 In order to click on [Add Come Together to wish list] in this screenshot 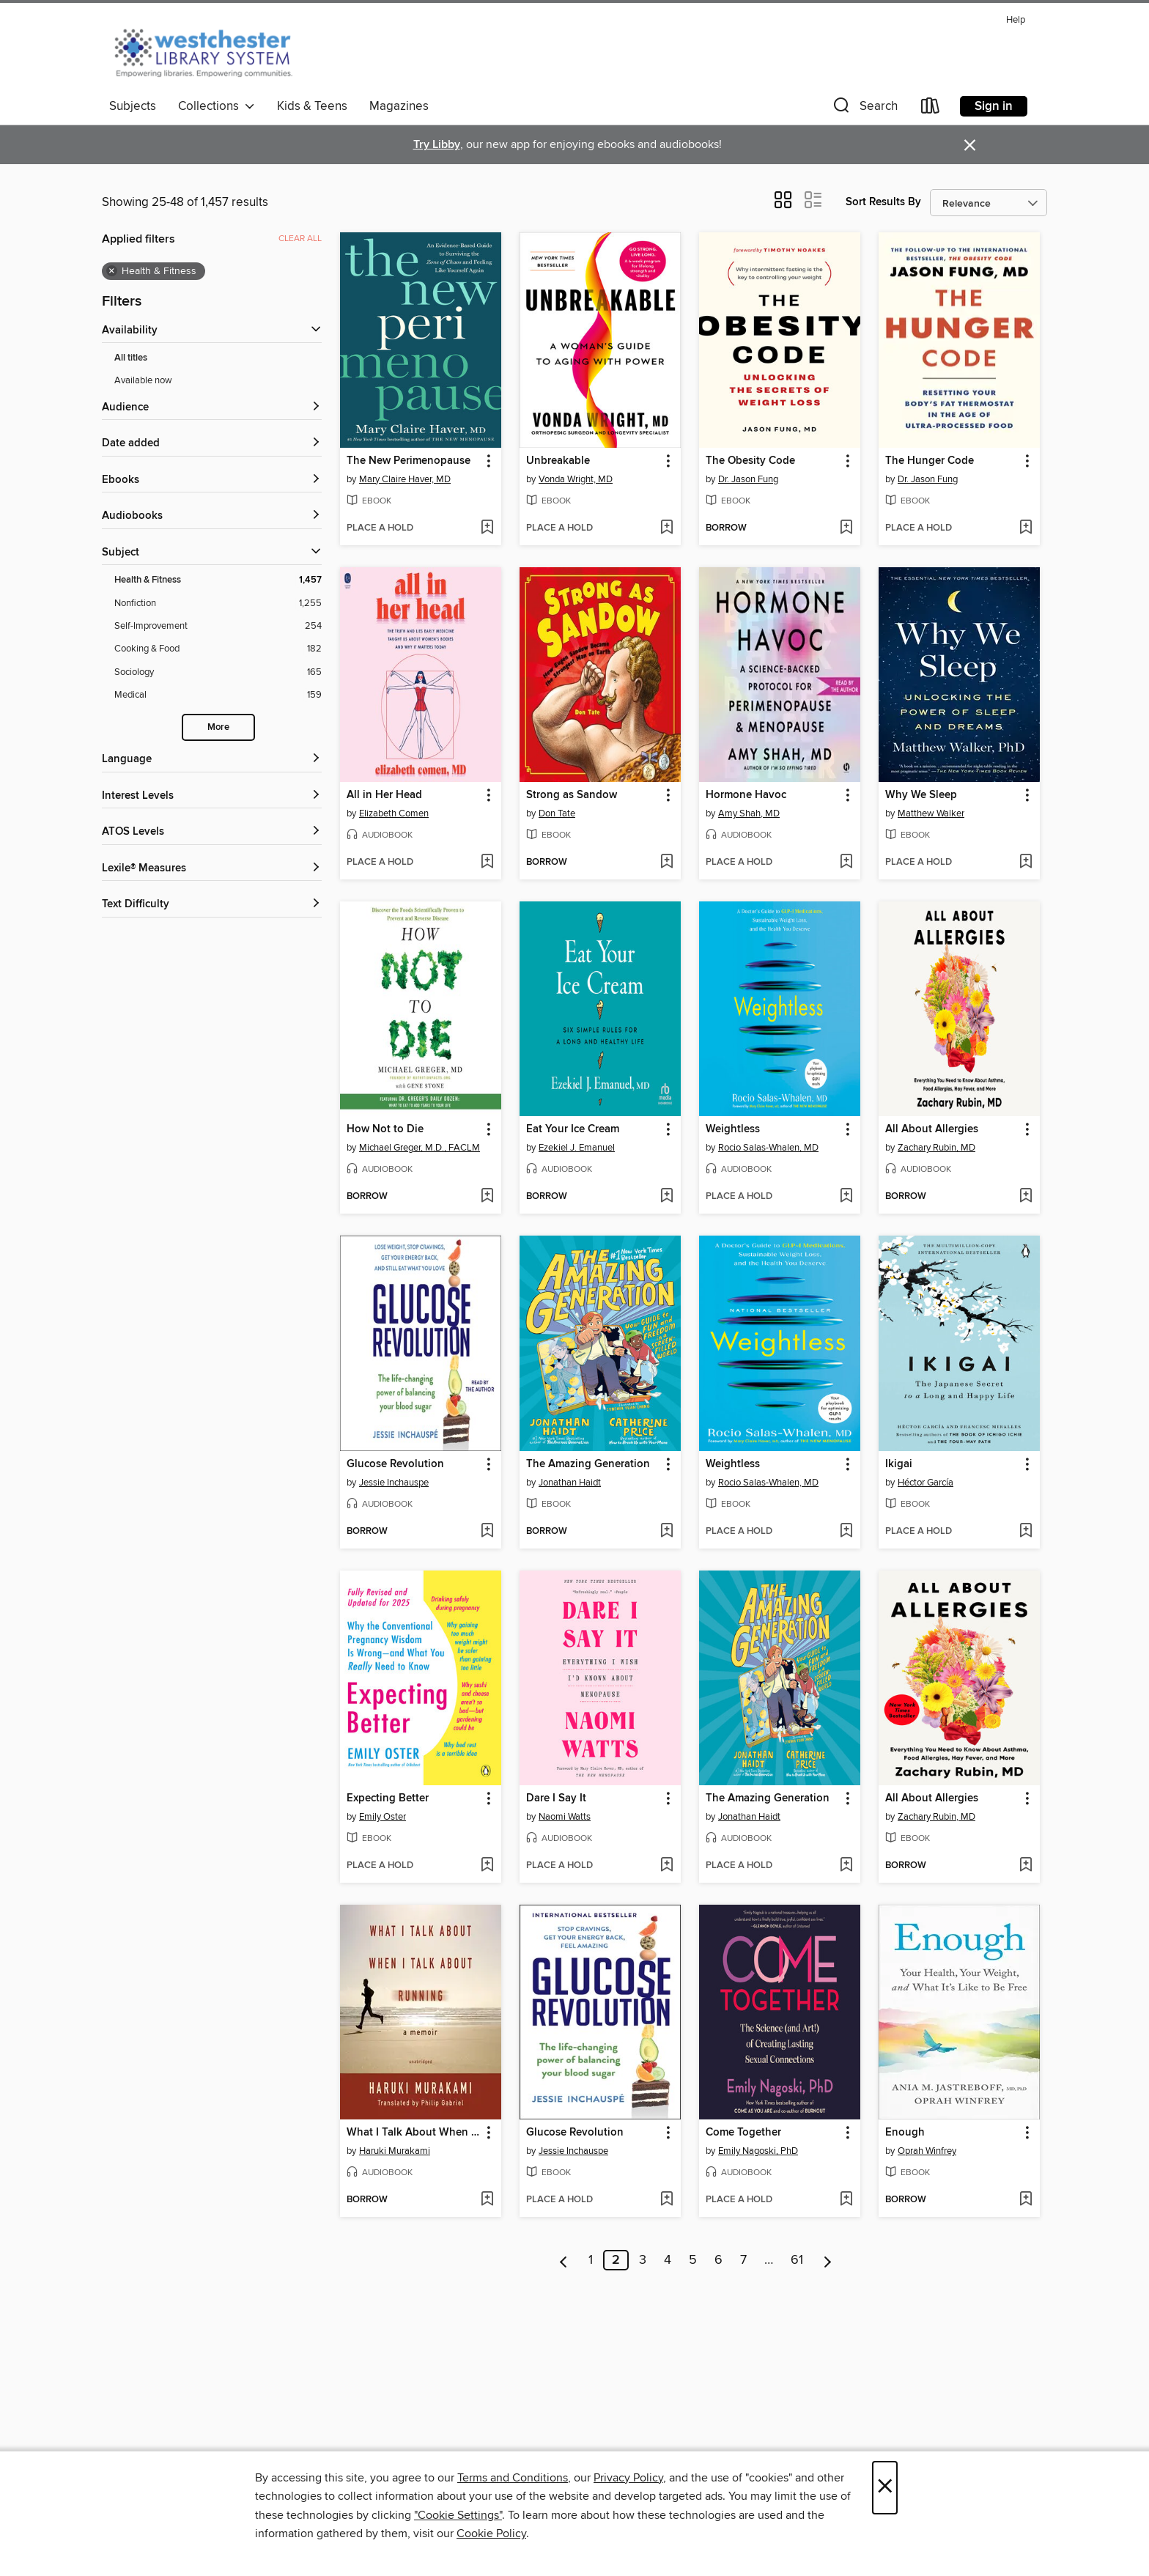, I will do `click(846, 2200)`.